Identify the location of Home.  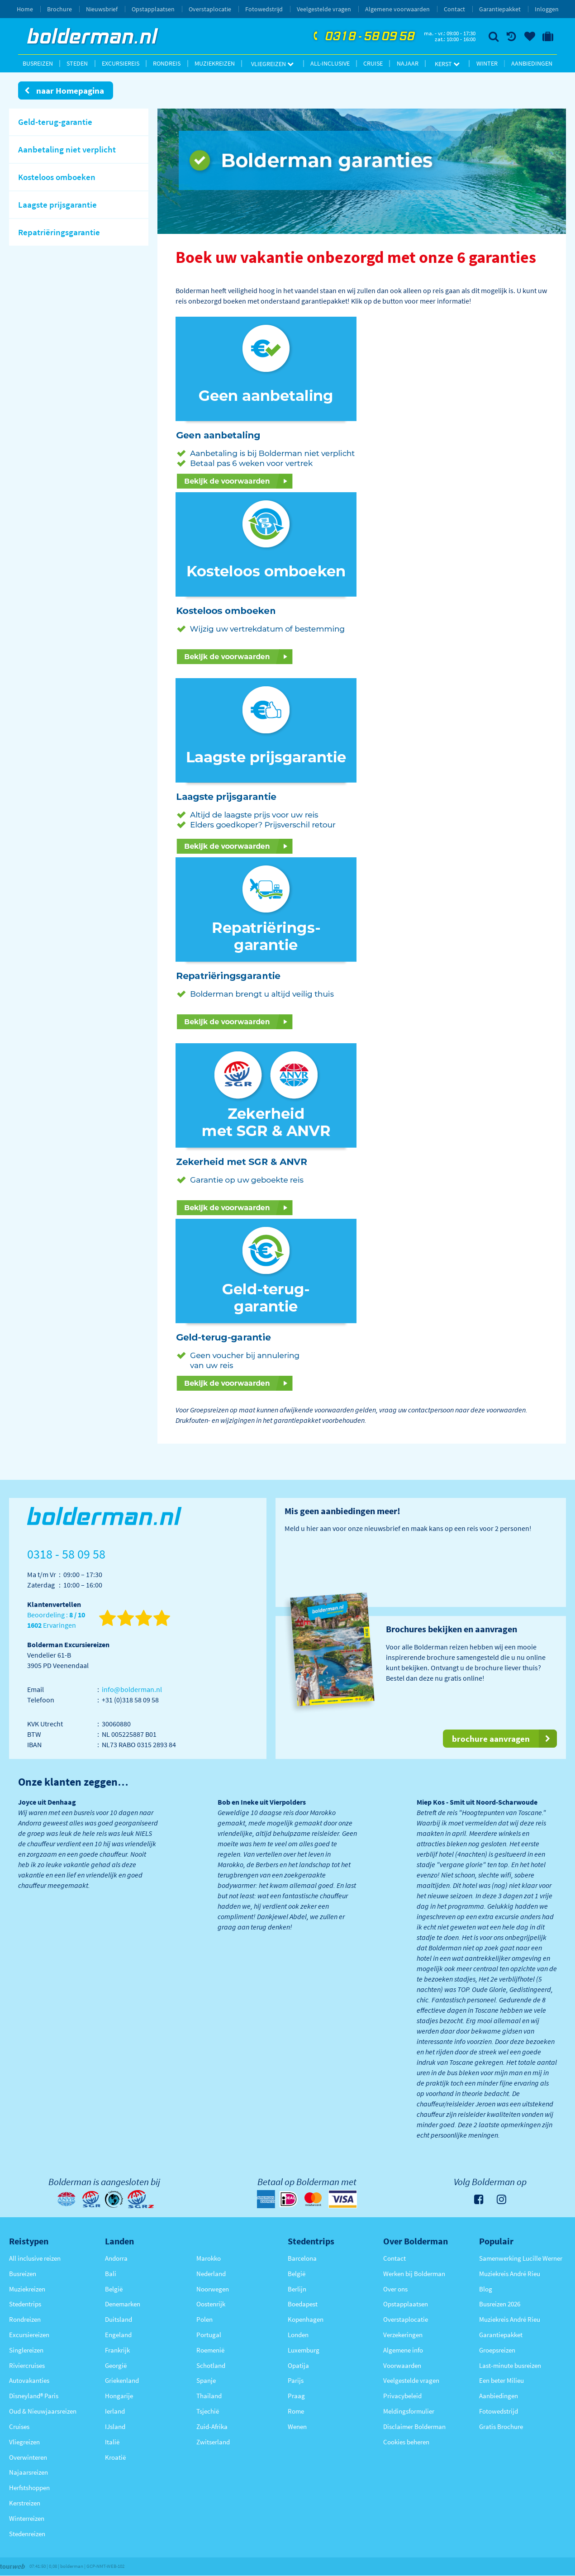
(25, 9).